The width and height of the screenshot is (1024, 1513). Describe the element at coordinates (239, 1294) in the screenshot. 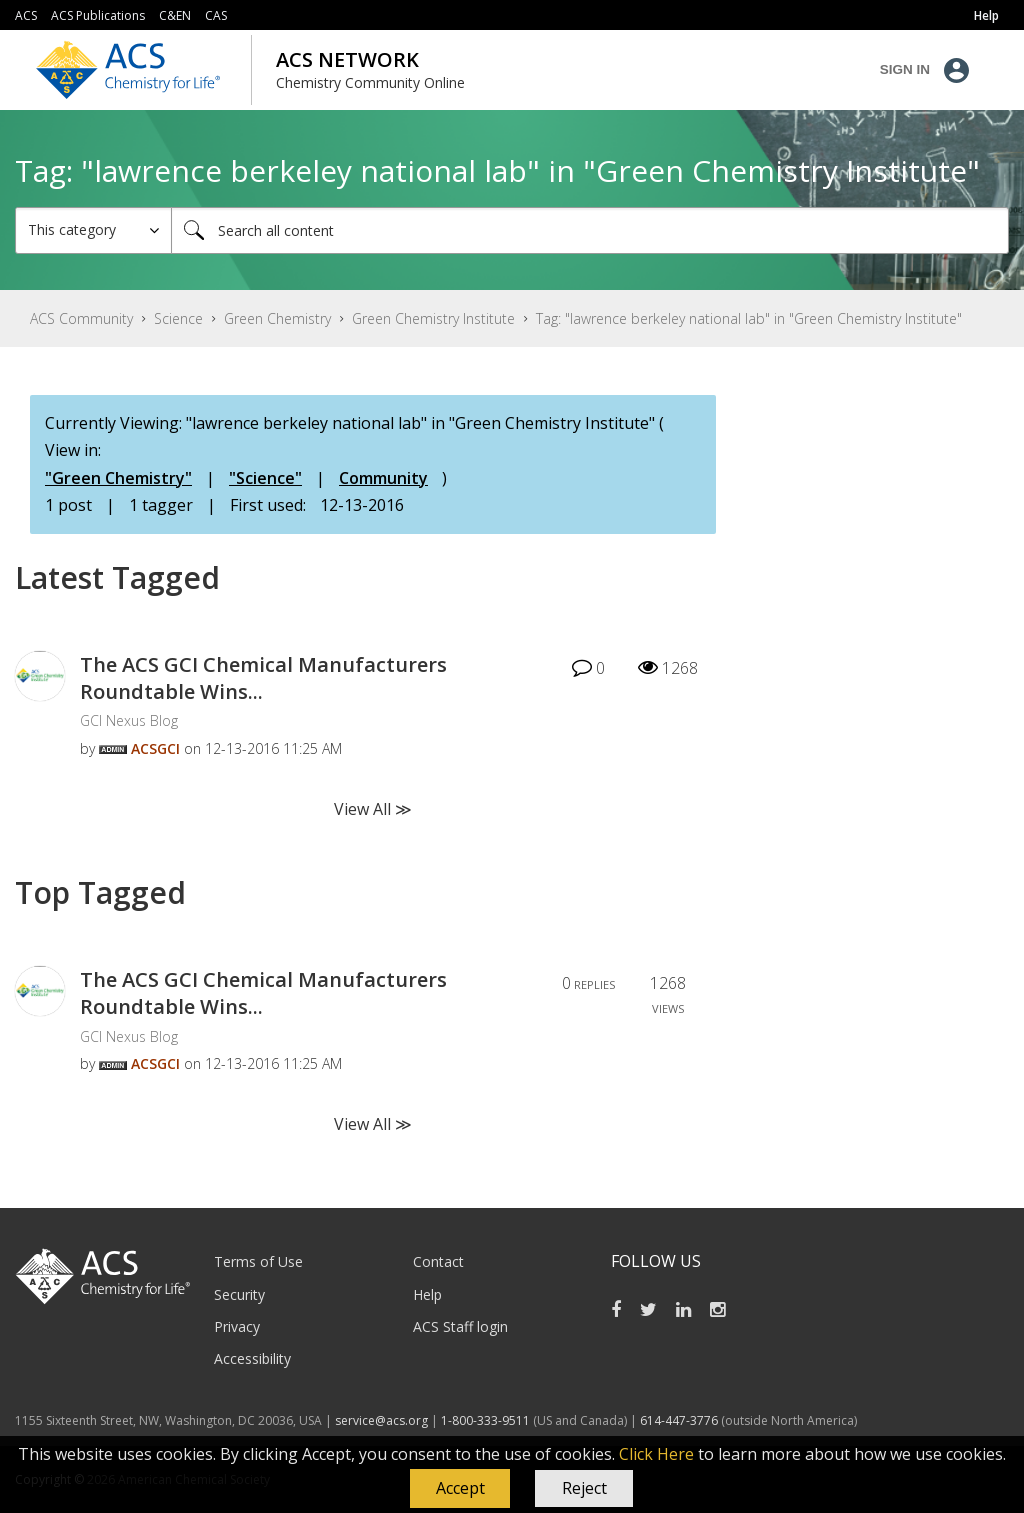

I see `Security` at that location.